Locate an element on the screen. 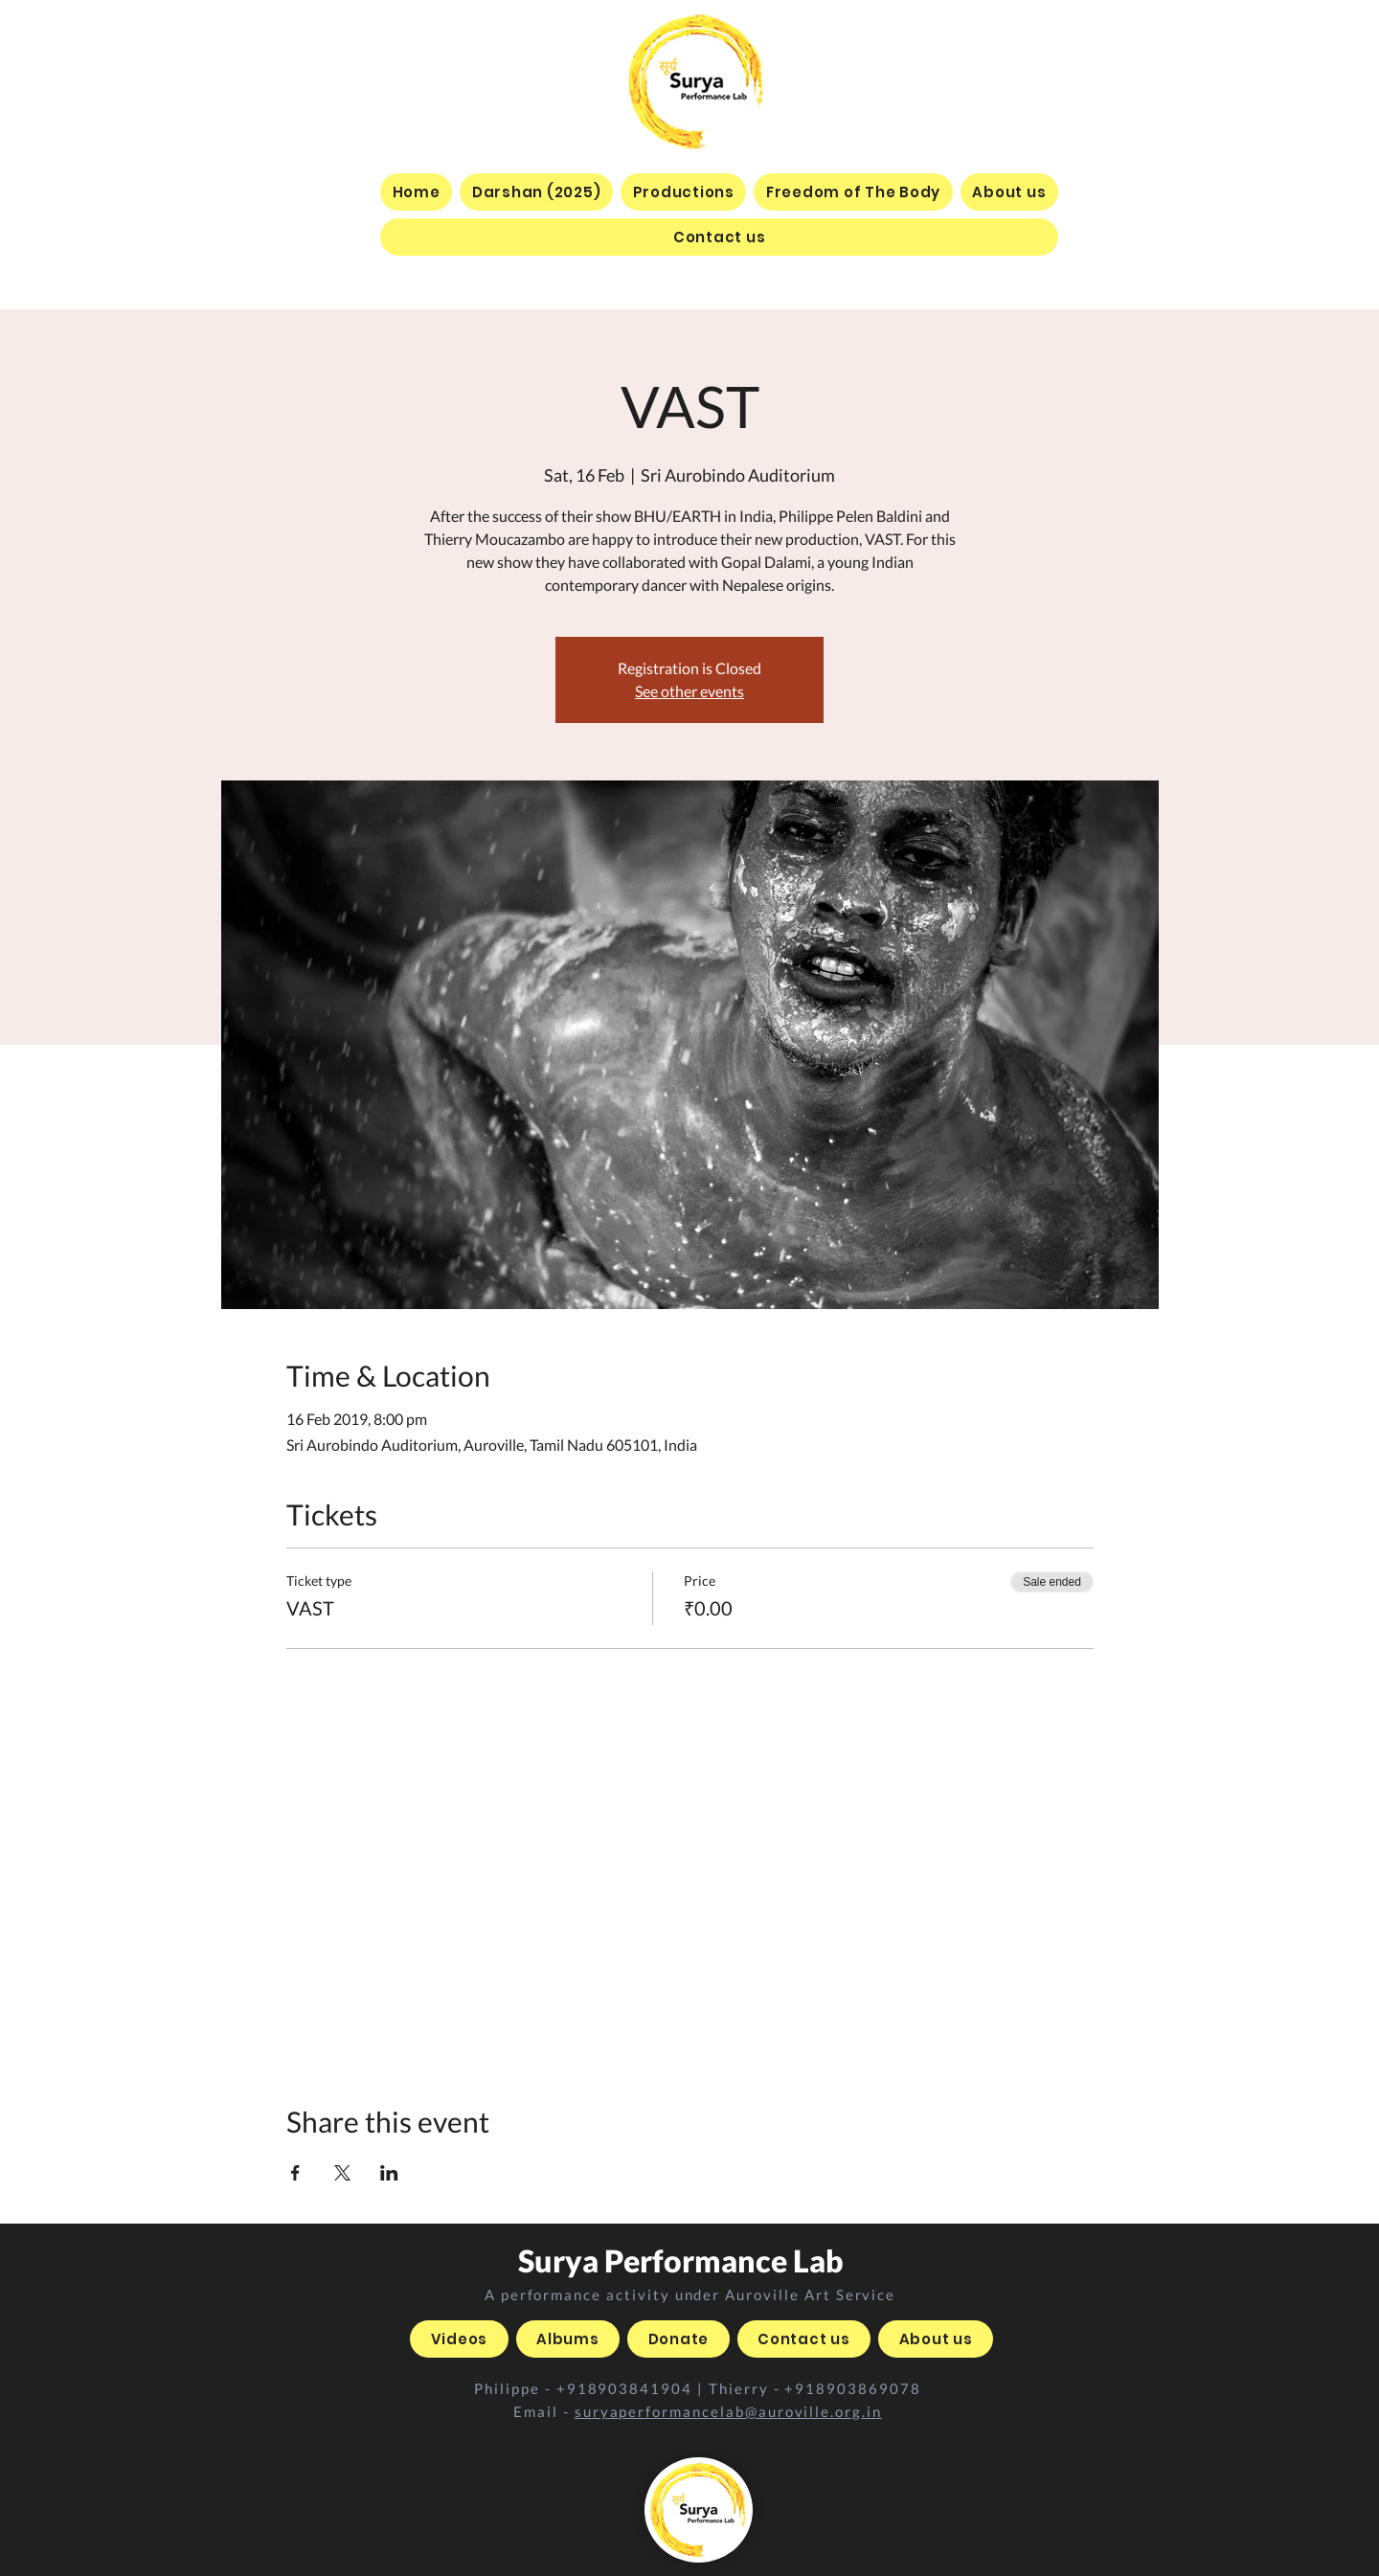 The height and width of the screenshot is (2576, 1379). [Share event on X] is located at coordinates (342, 2173).